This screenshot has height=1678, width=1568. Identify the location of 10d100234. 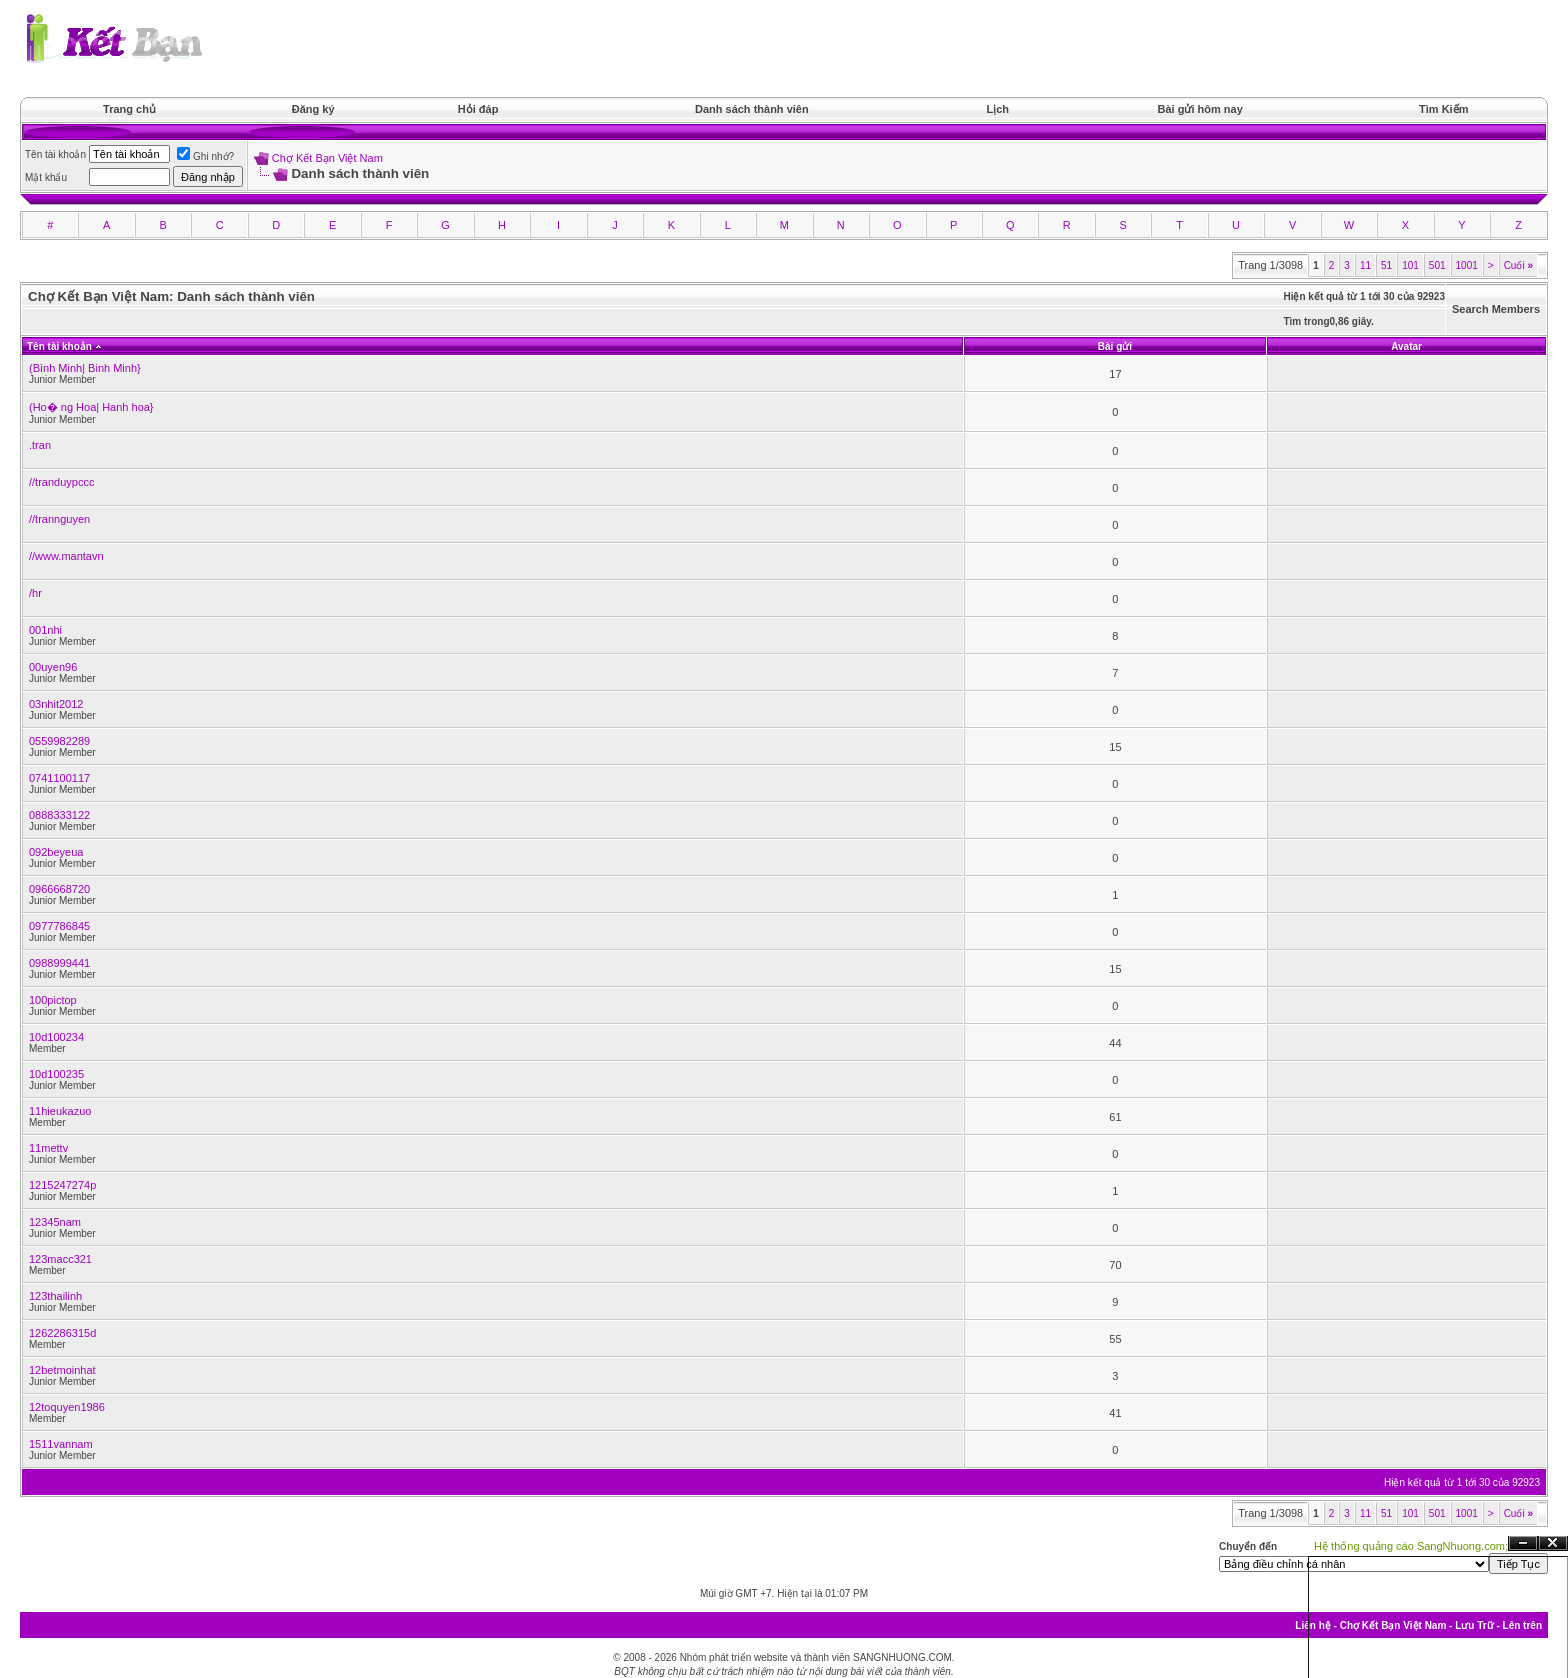
(56, 1037).